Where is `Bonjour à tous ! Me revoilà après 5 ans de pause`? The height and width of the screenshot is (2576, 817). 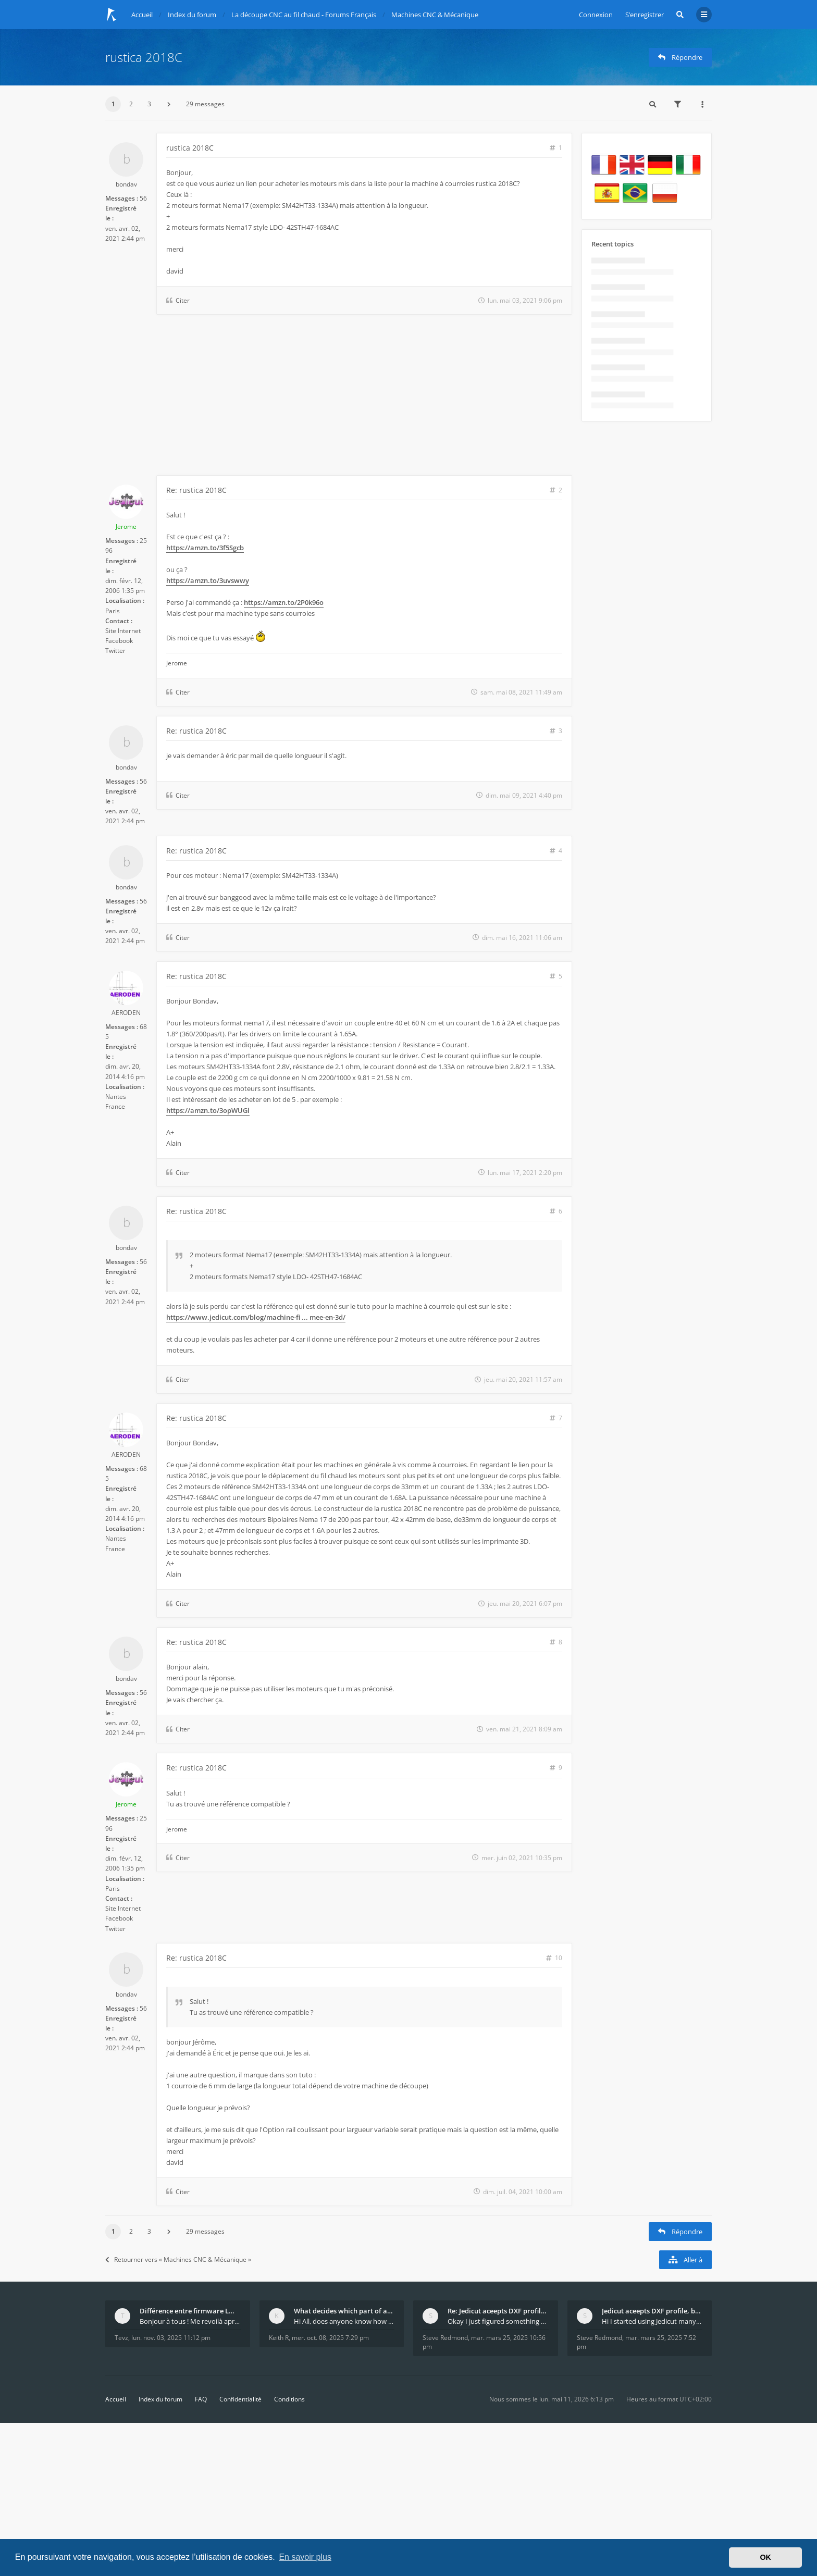 Bonjour à tous ! Me revoilà après 5 ans de pause is located at coordinates (190, 2321).